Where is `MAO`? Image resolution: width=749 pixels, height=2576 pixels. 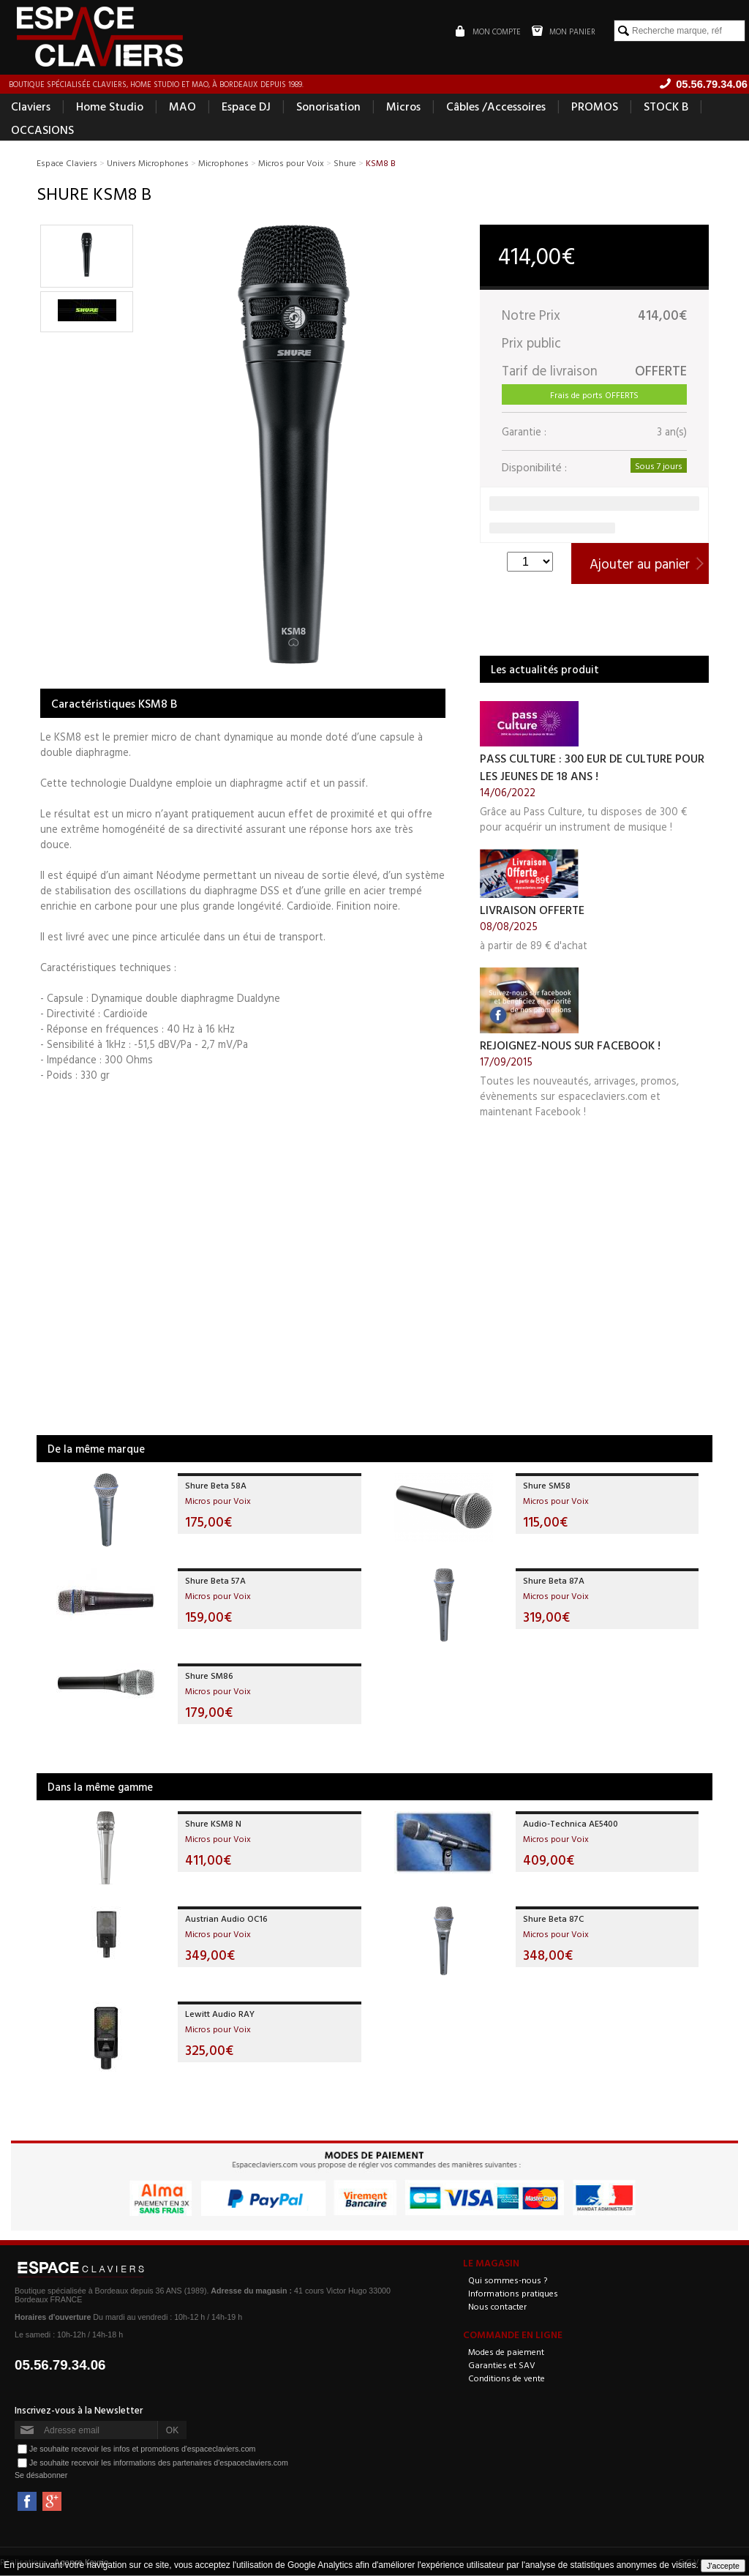
MAO is located at coordinates (182, 107).